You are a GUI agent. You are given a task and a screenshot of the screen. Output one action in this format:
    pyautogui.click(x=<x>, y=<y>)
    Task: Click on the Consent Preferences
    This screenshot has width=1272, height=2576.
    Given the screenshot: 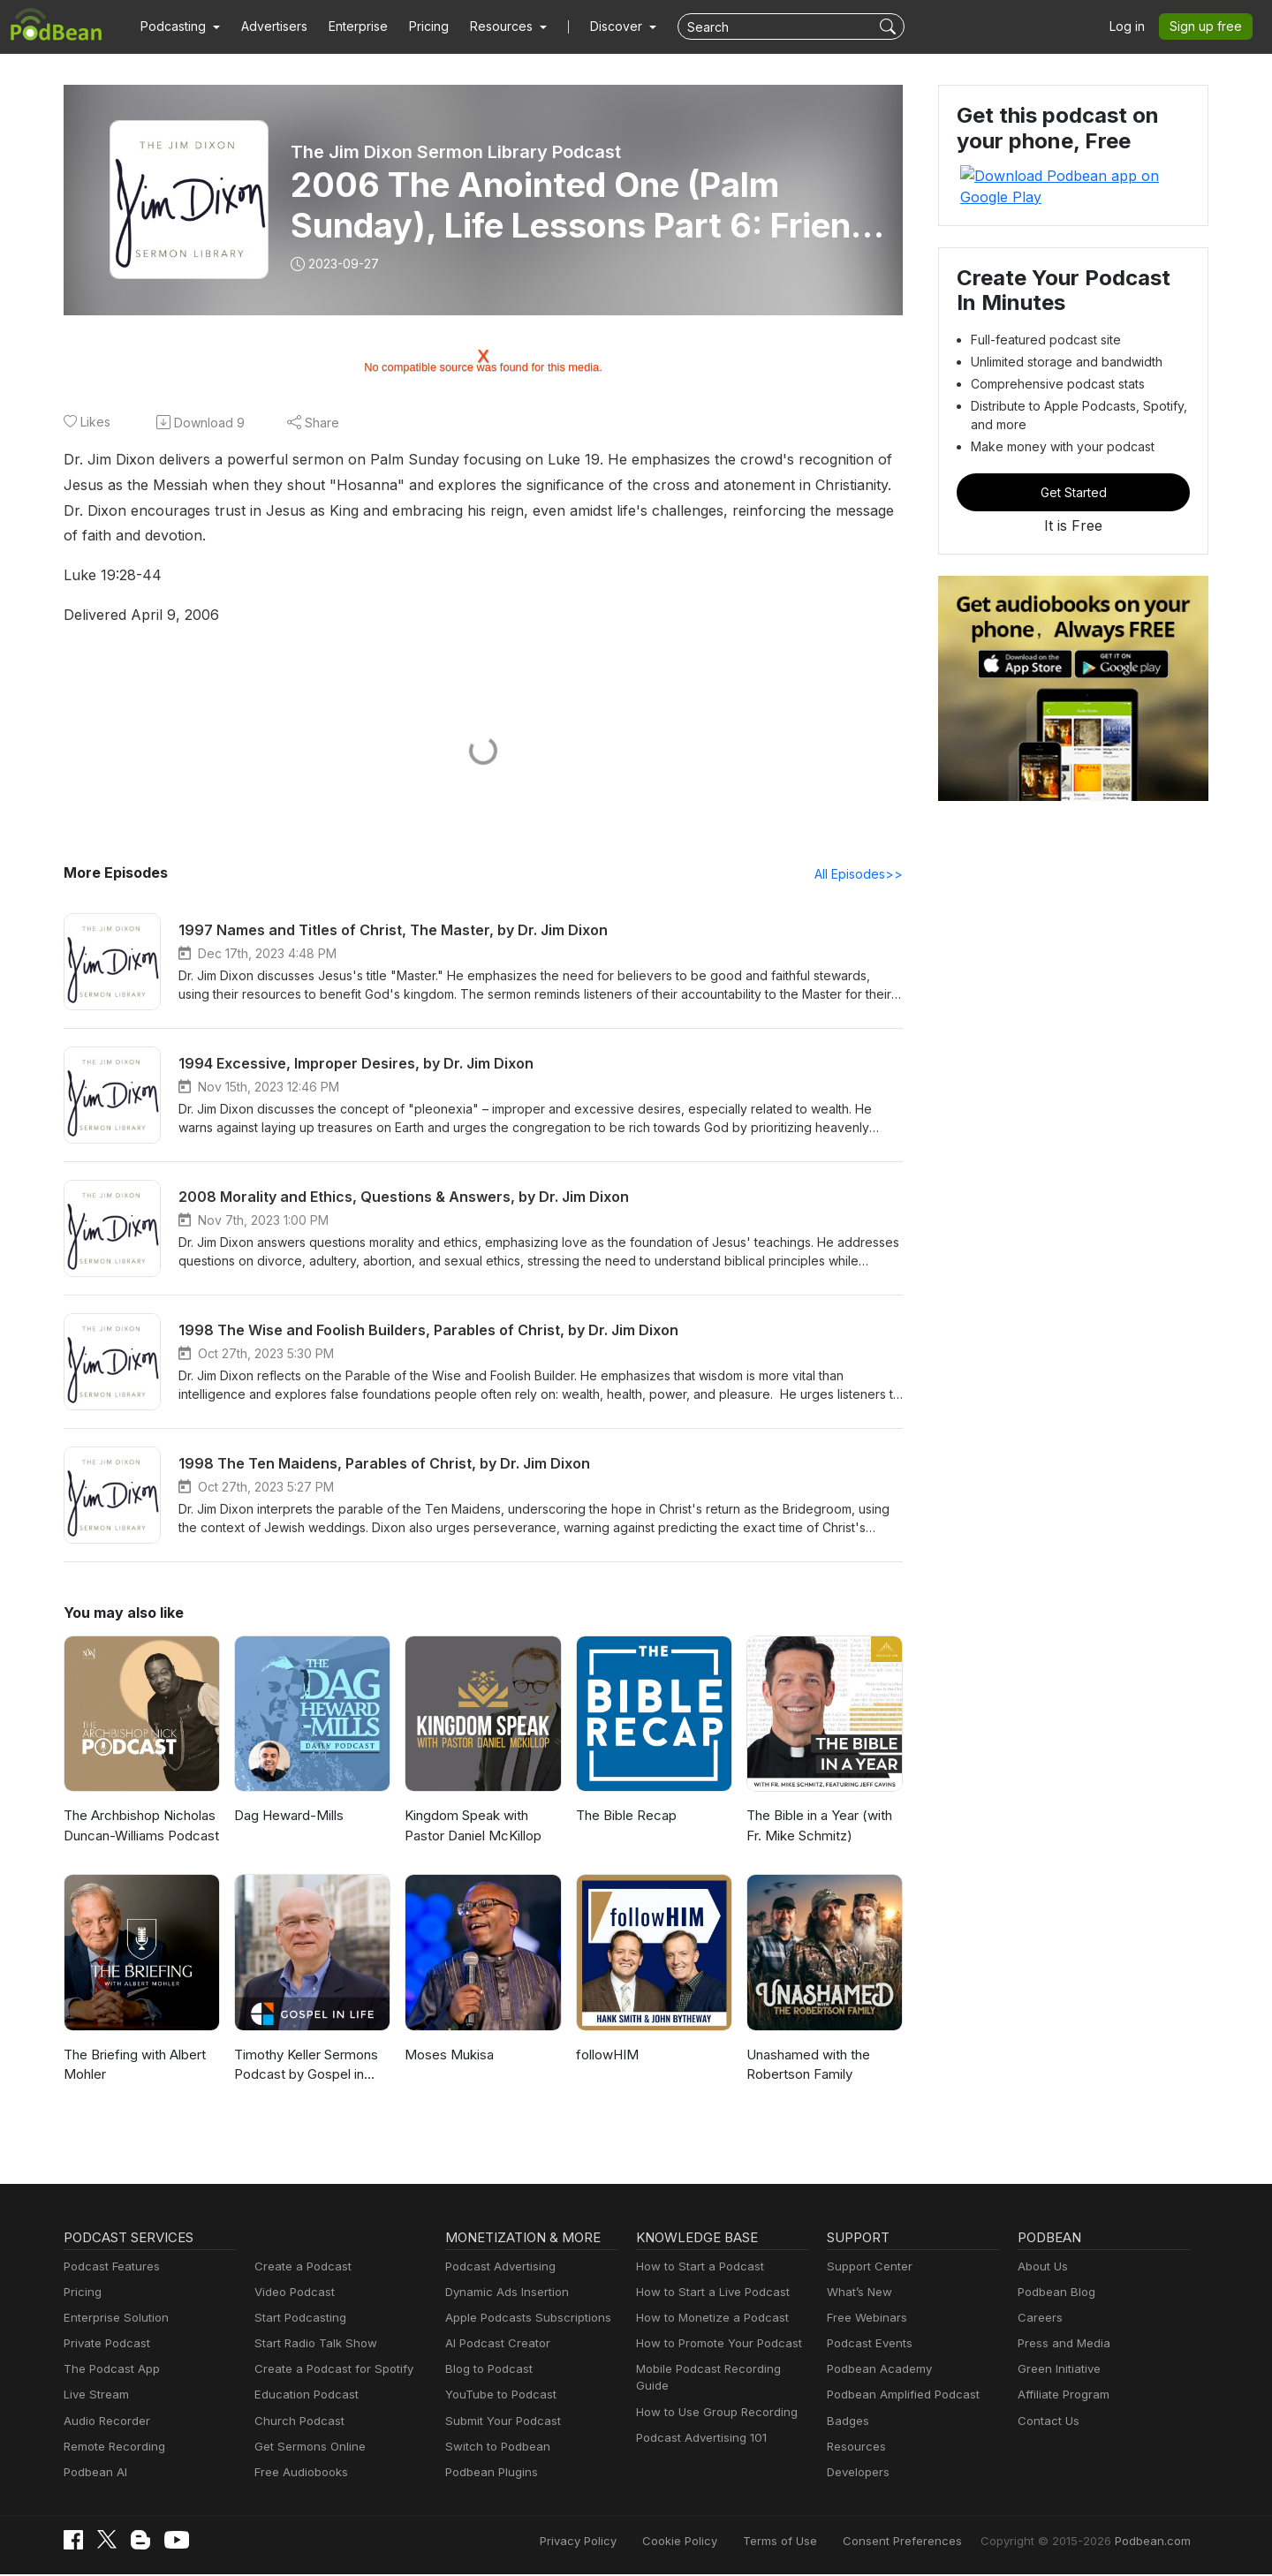 What is the action you would take?
    pyautogui.click(x=926, y=2543)
    